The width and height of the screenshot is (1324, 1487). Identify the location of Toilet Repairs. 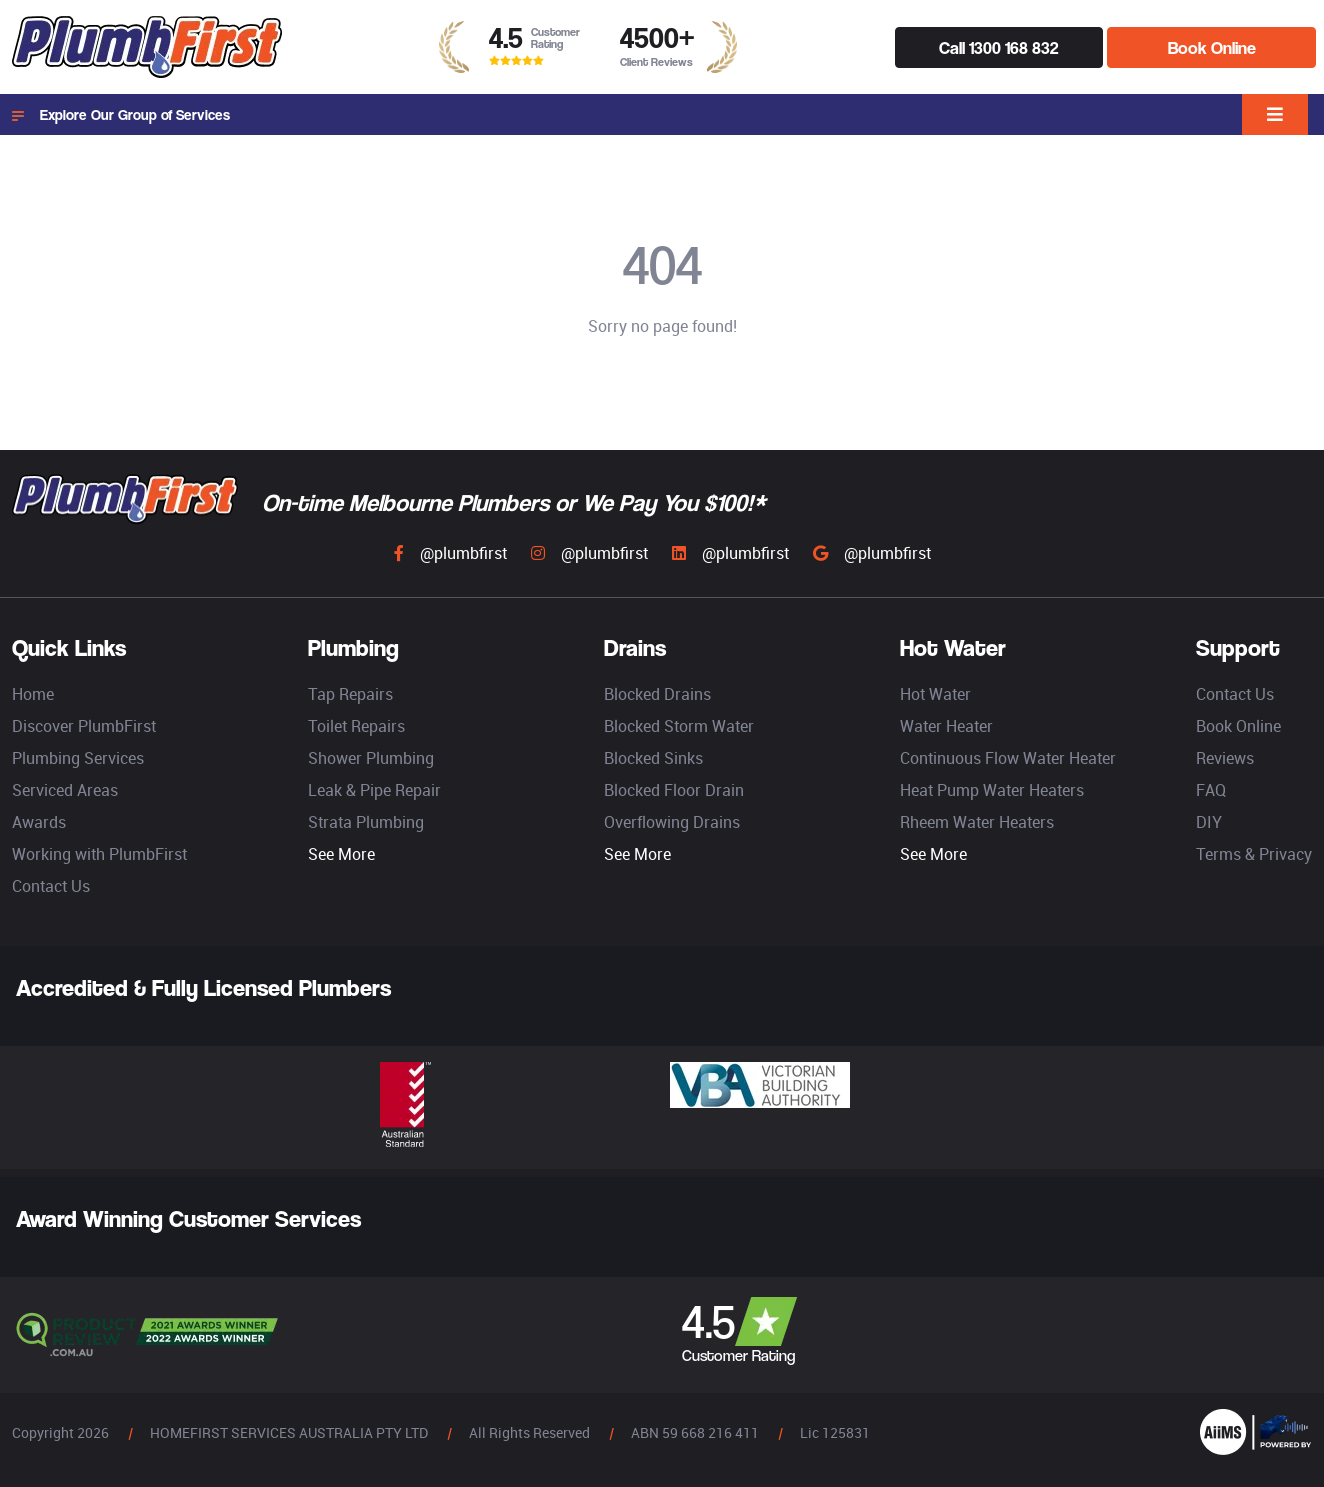
(356, 726).